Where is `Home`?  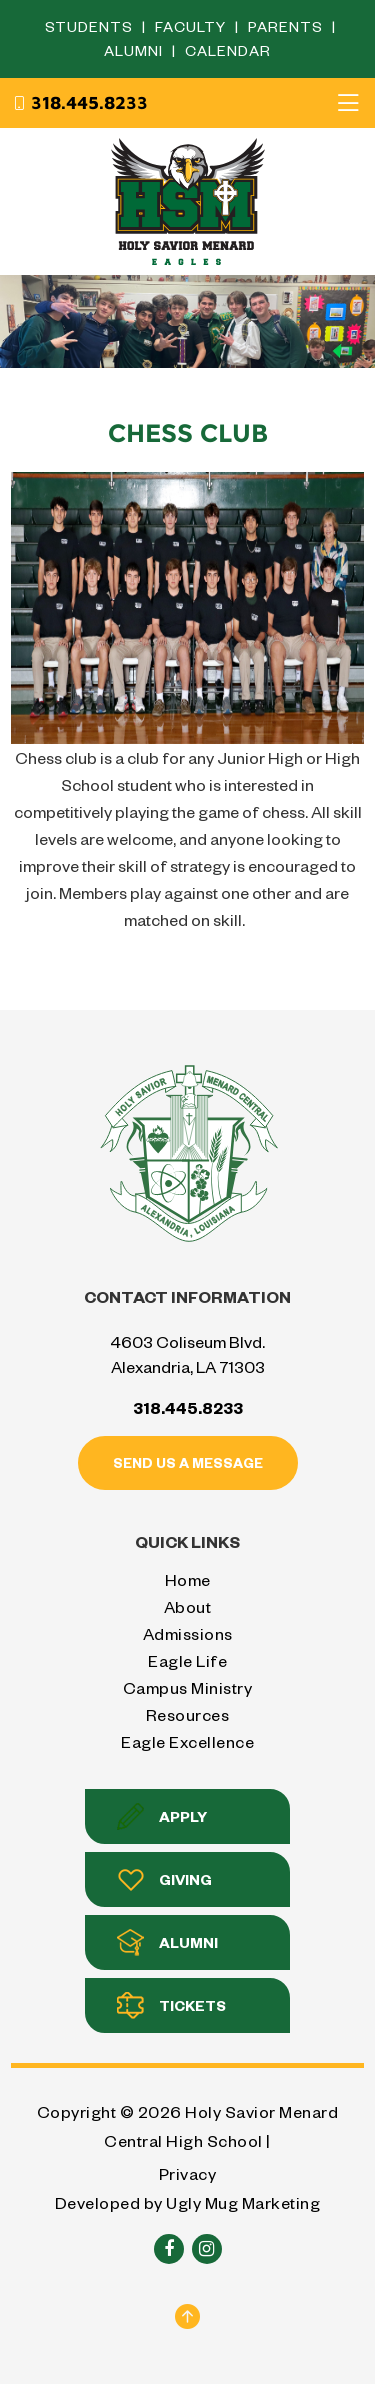
Home is located at coordinates (188, 1579).